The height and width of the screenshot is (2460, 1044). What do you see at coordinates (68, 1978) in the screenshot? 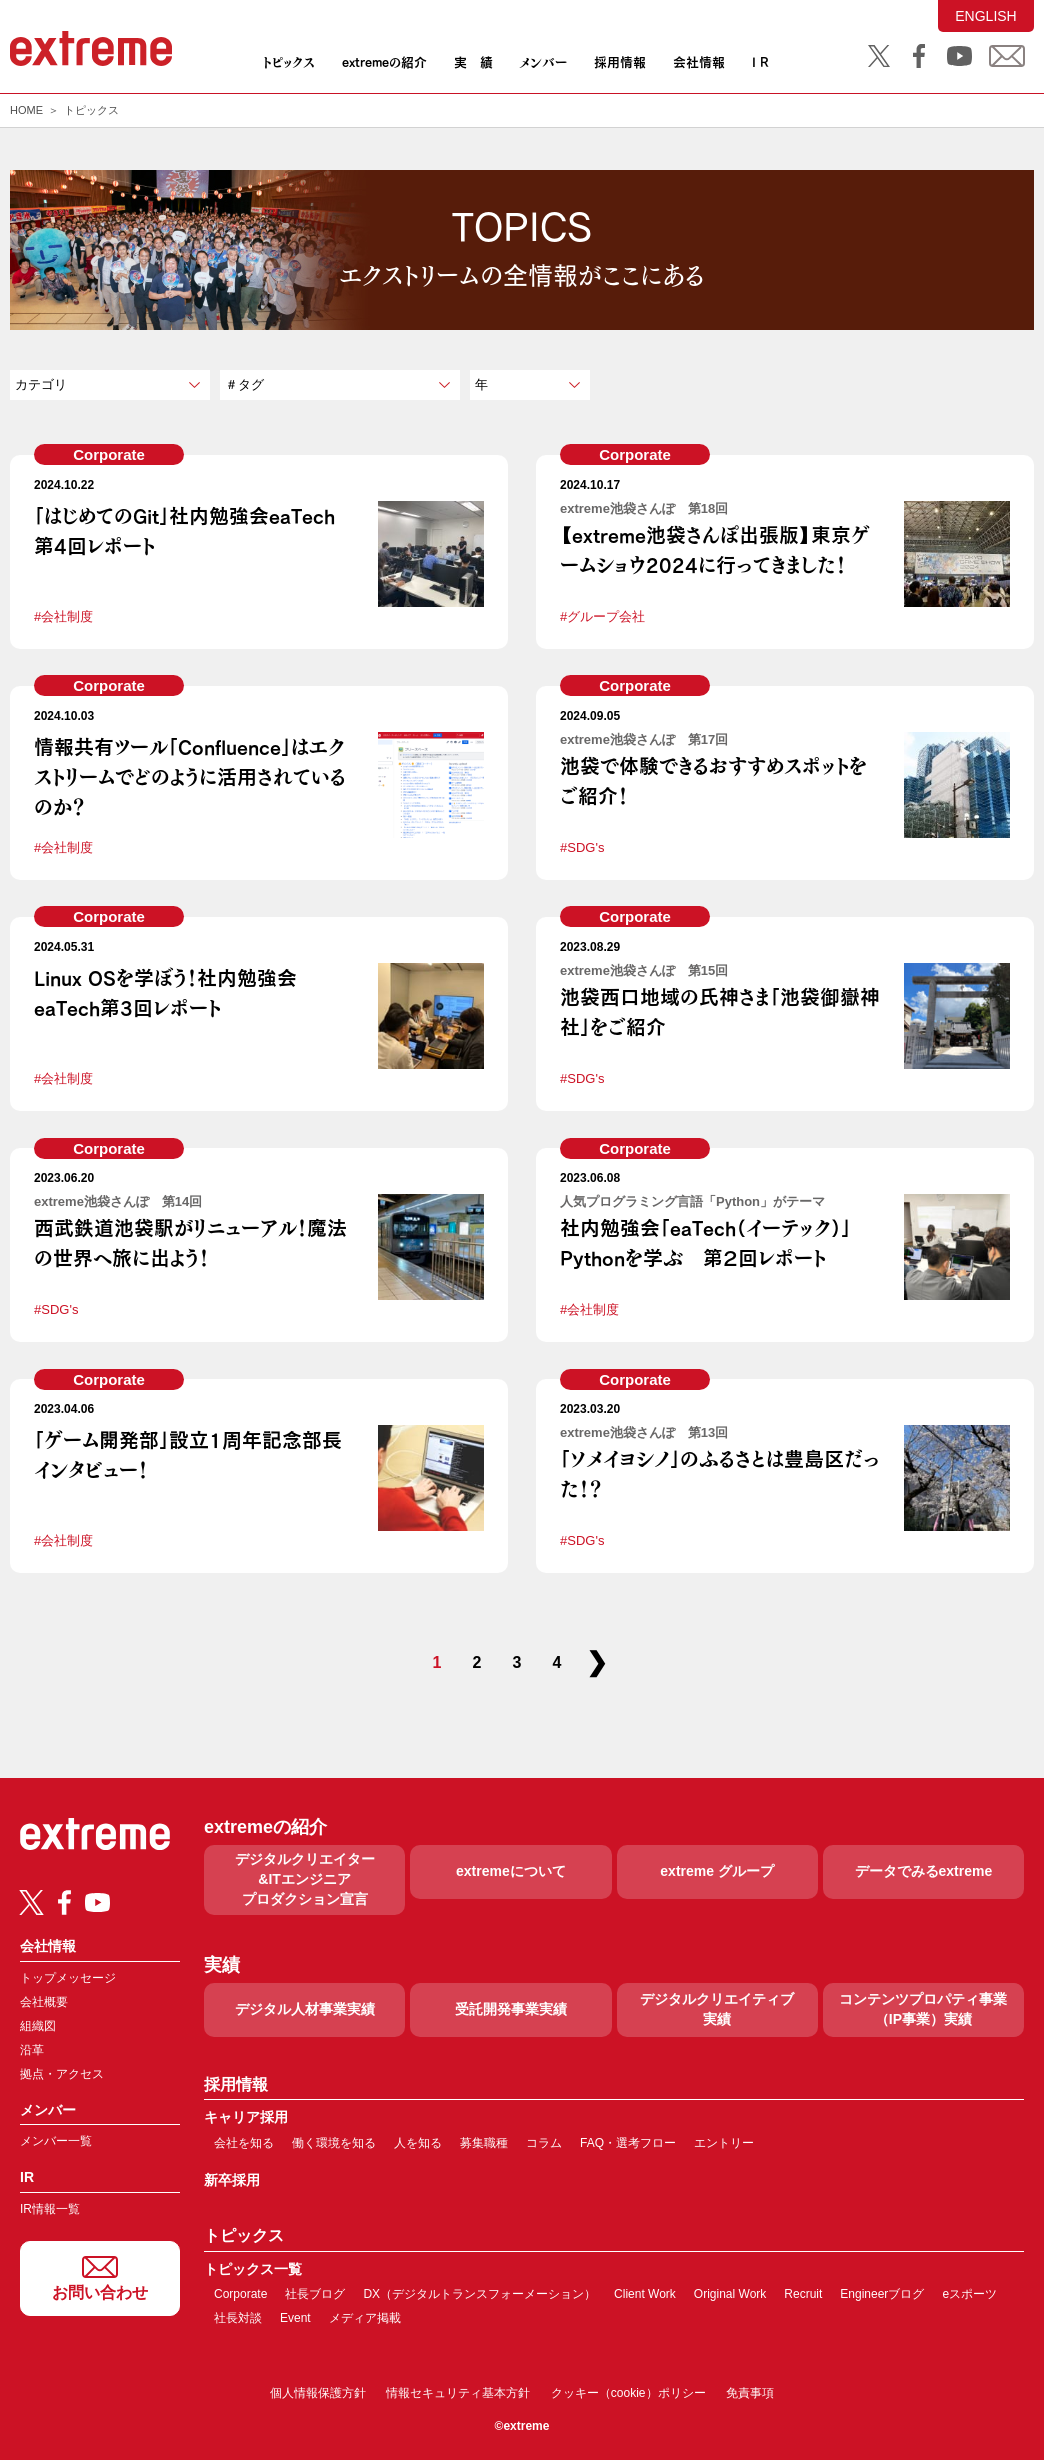
I see `トップメッセージ` at bounding box center [68, 1978].